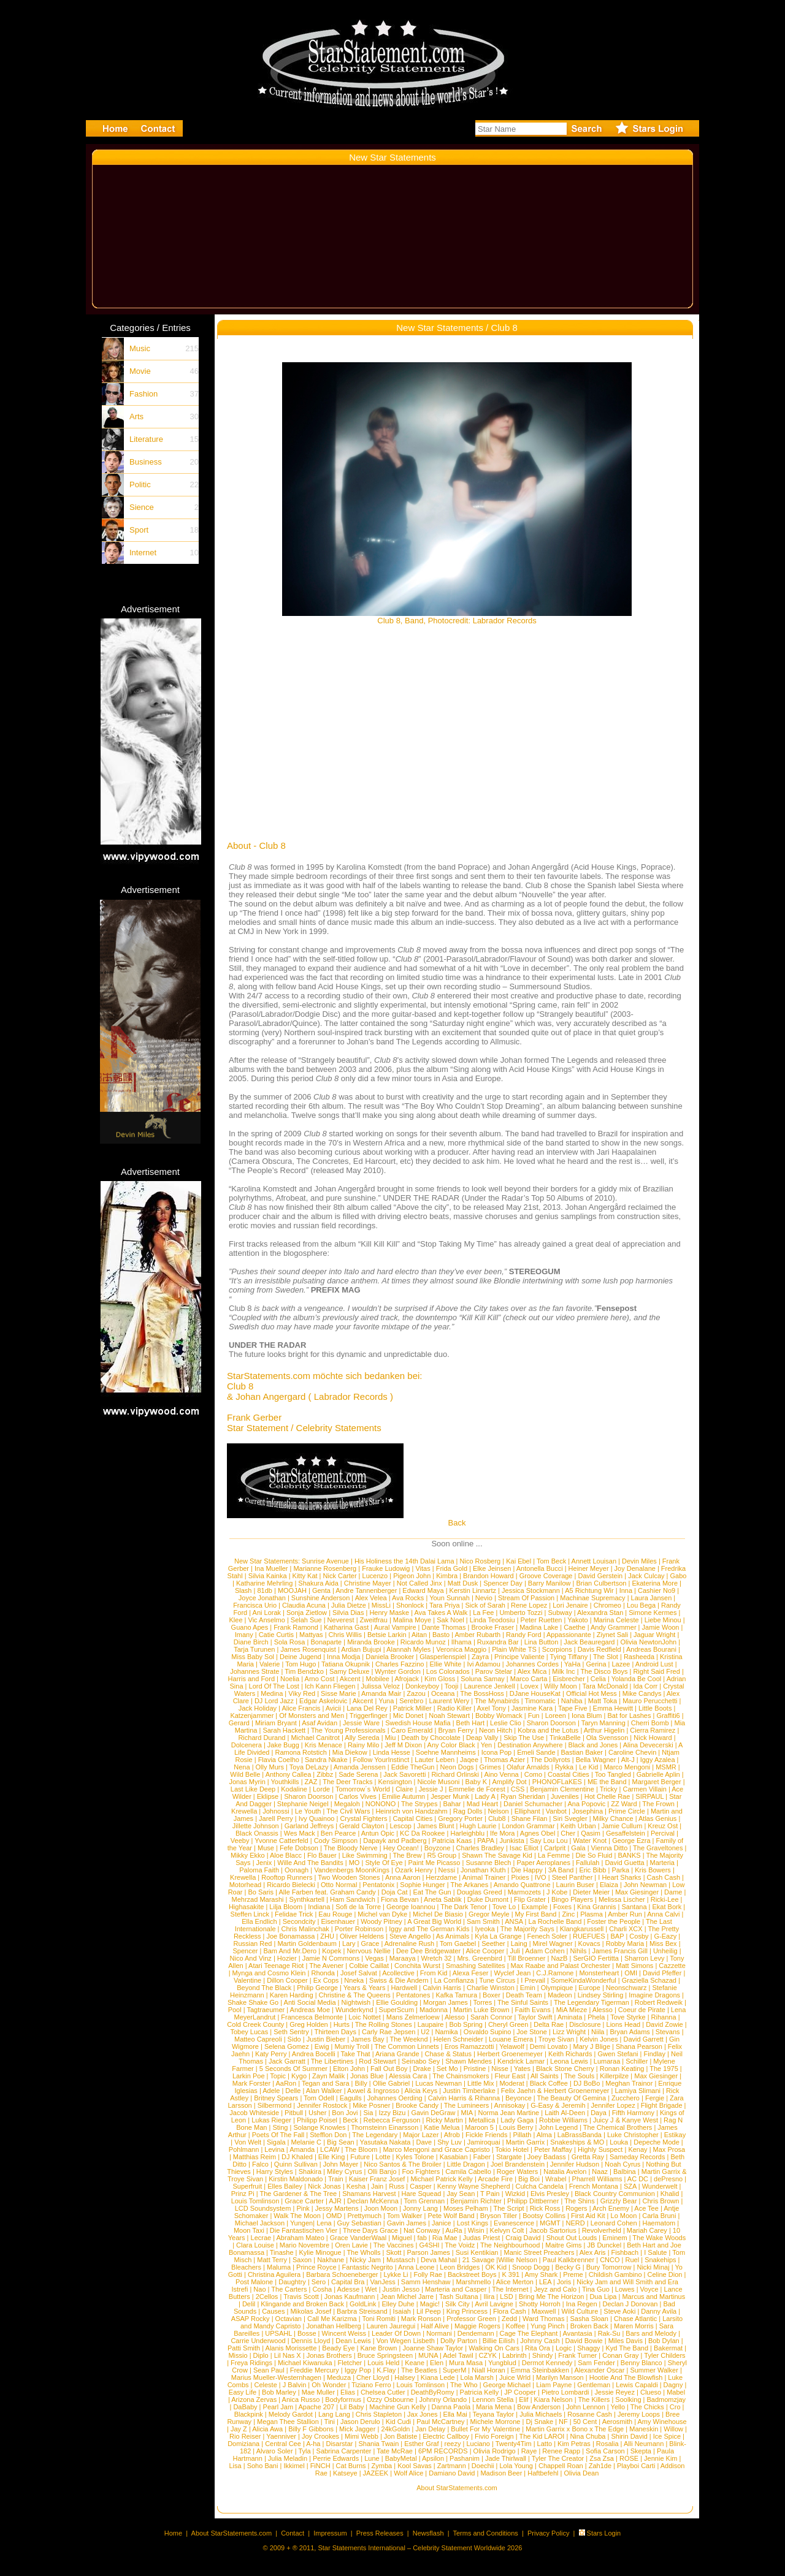 This screenshot has height=2576, width=785. I want to click on Lang Lang, so click(334, 2414).